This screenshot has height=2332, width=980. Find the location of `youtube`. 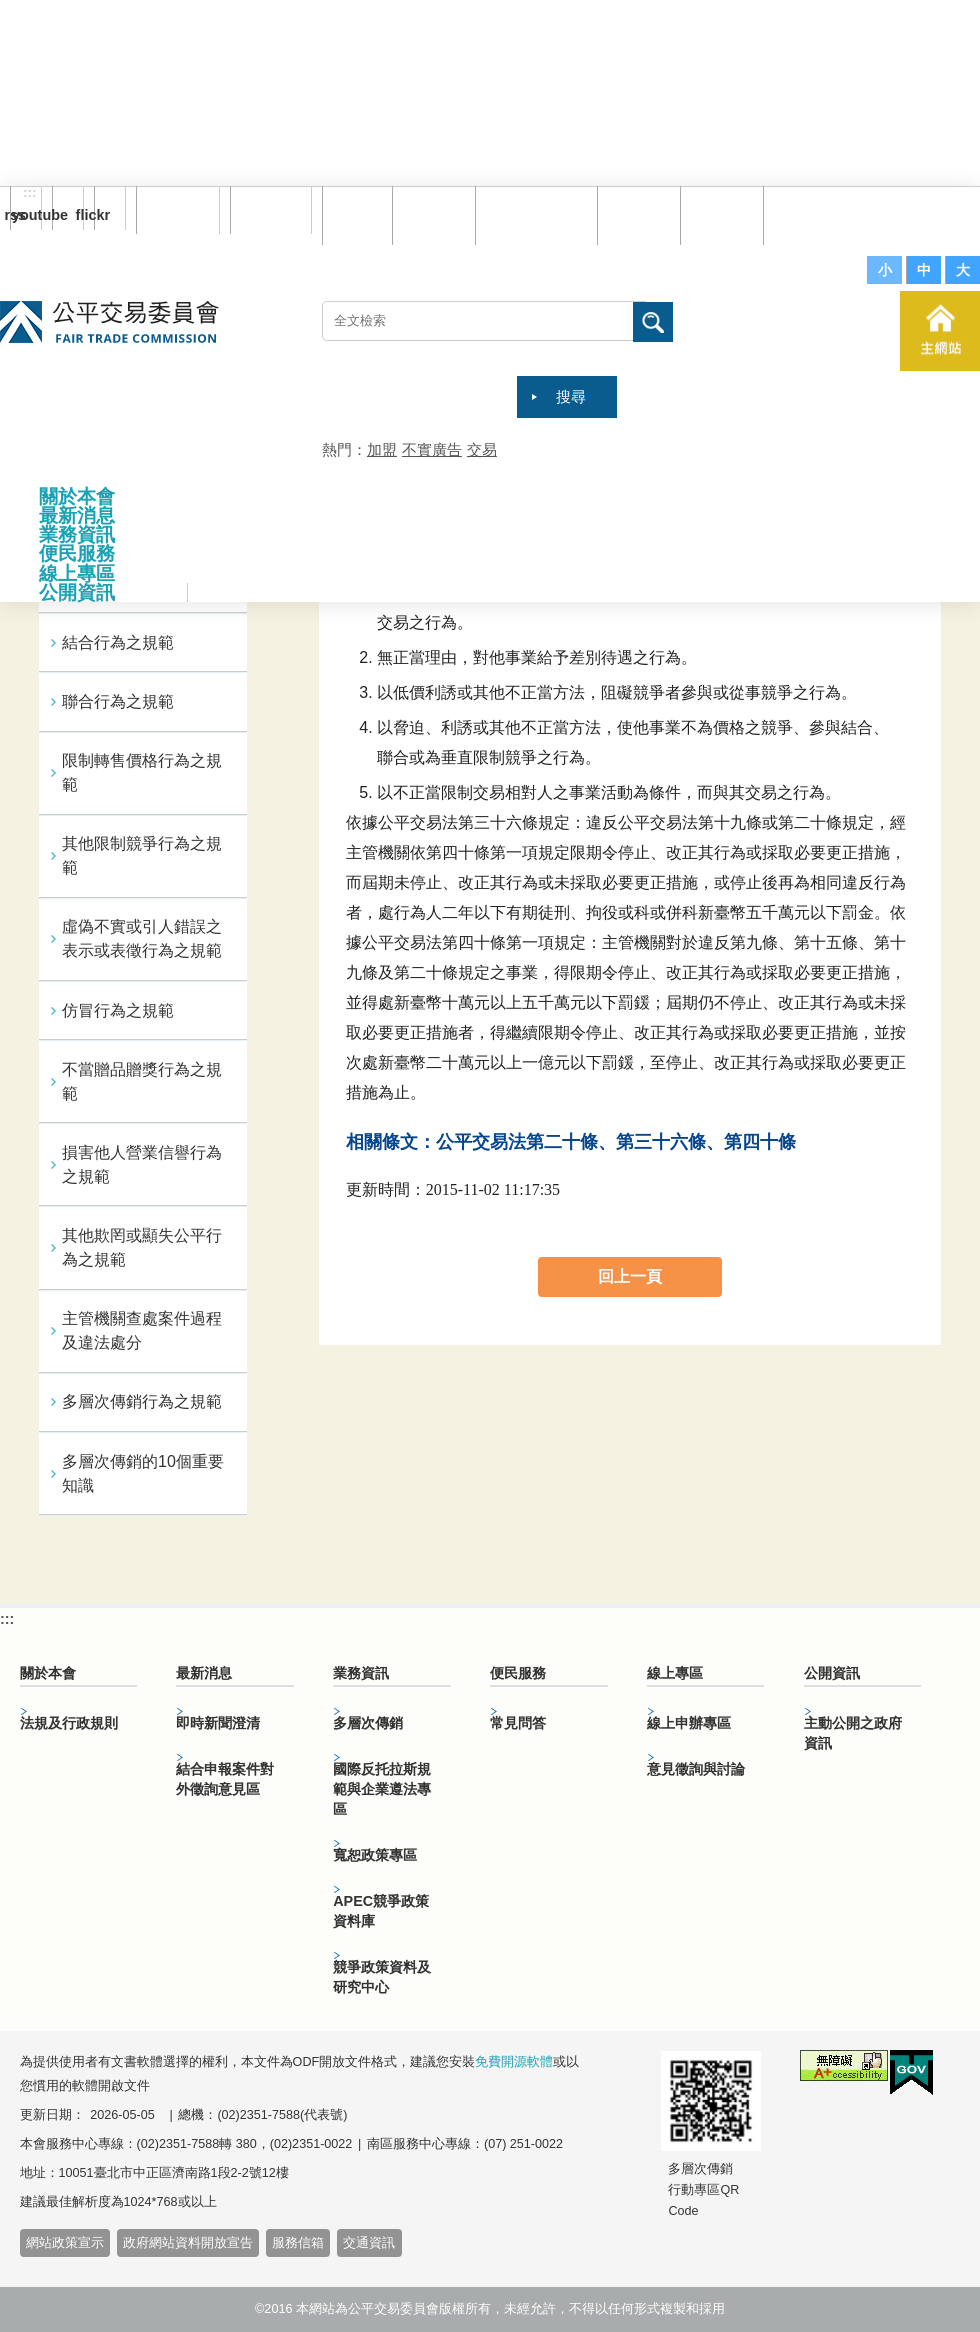

youtube is located at coordinates (60, 215).